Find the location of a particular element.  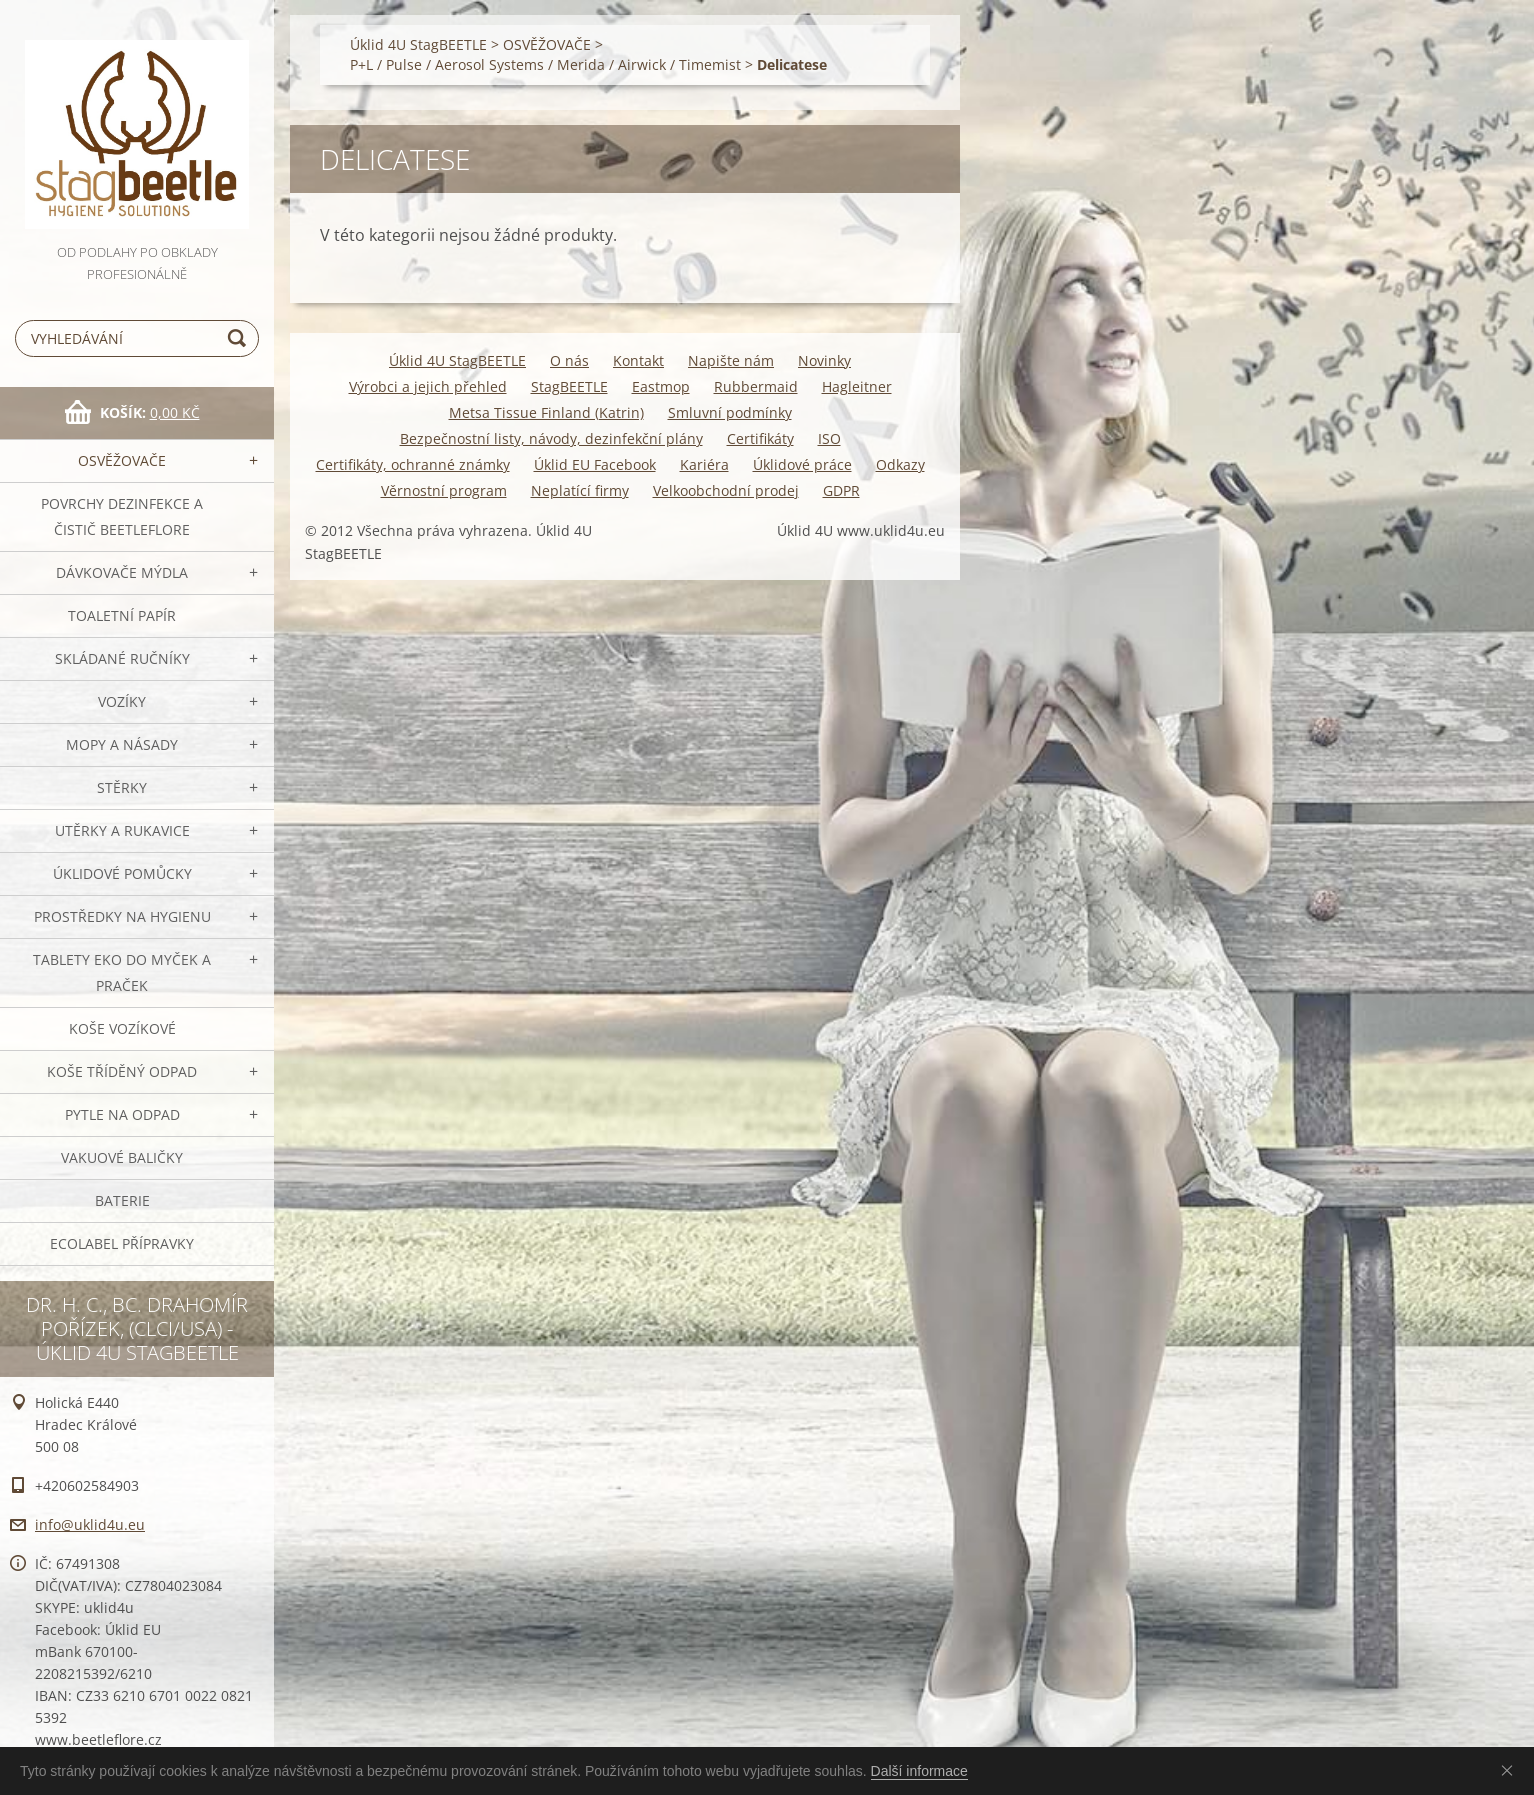

Souhlasím is located at coordinates (1511, 1770).